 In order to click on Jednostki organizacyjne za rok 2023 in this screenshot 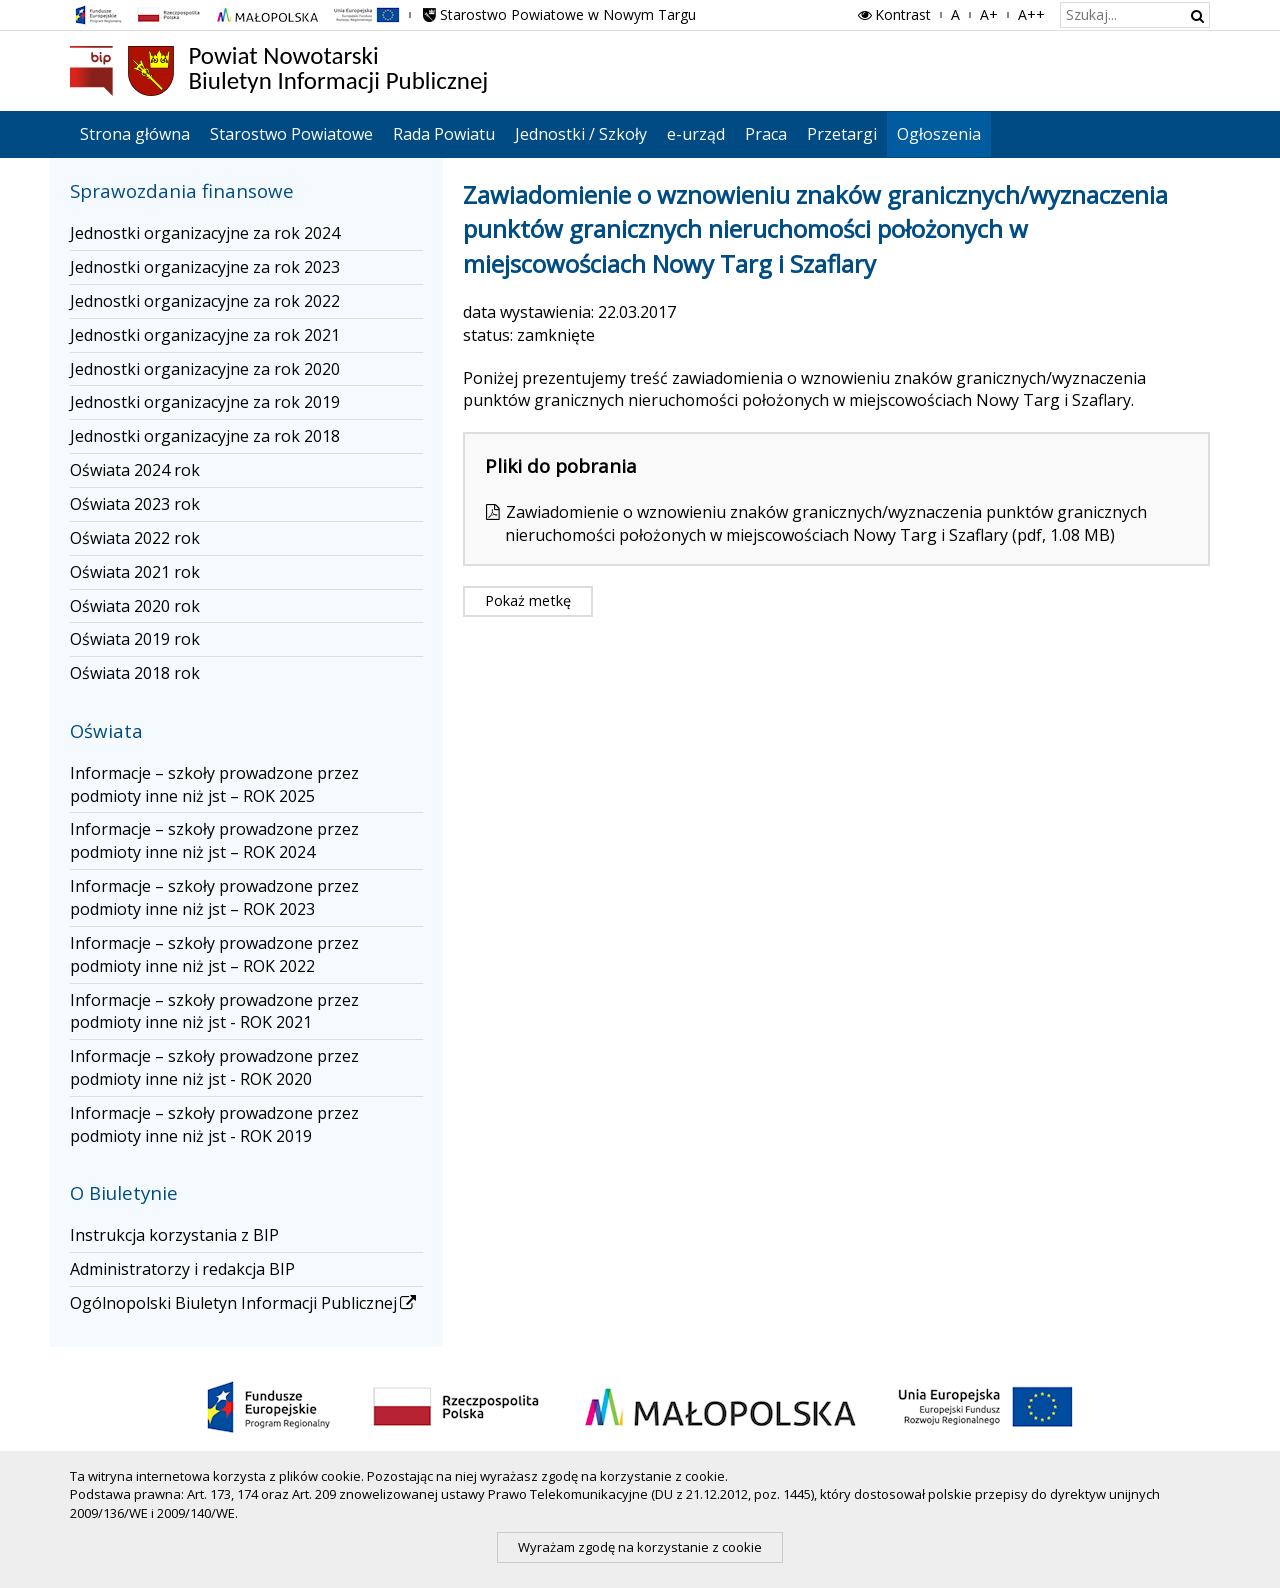, I will do `click(205, 267)`.